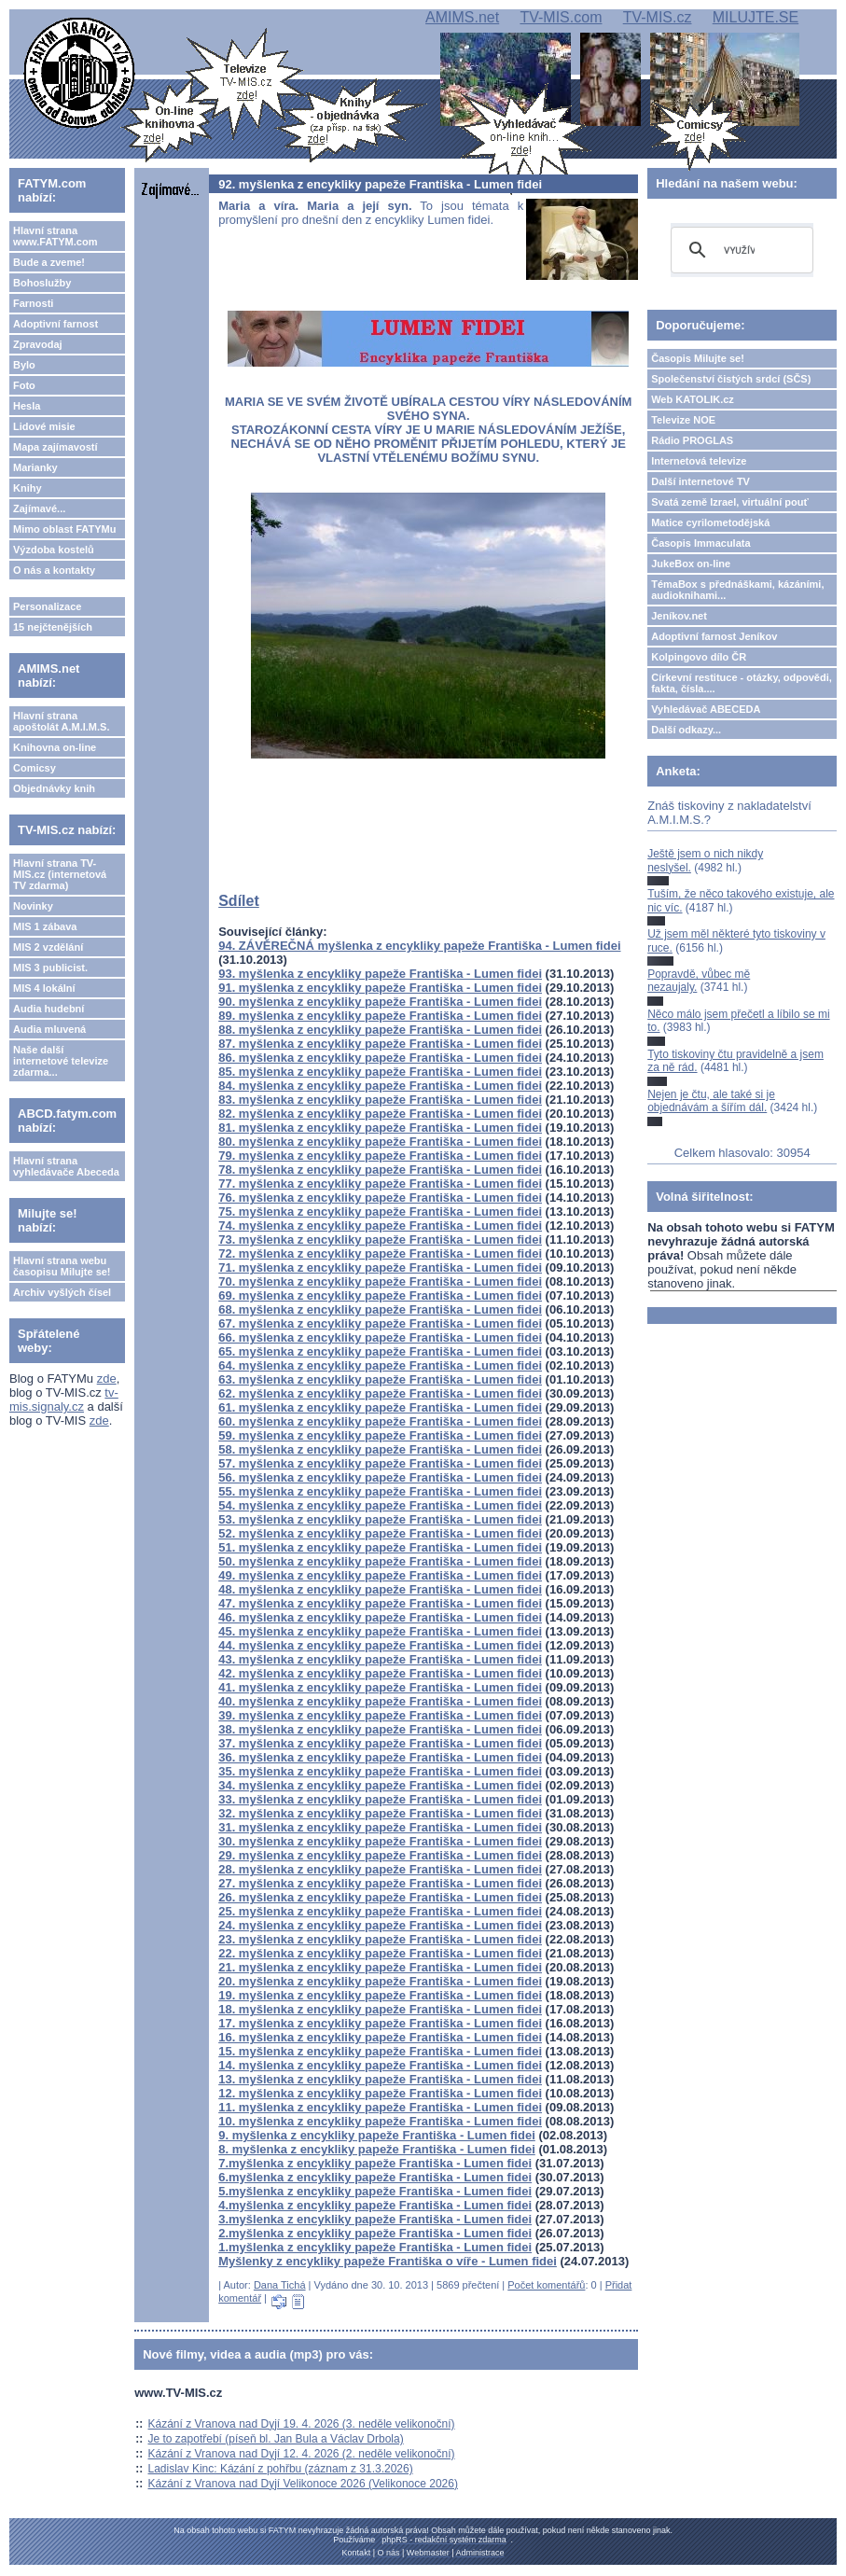  Describe the element at coordinates (380, 1058) in the screenshot. I see `86. myšlenka z encykliky papeže Františka - Lumen fidei` at that location.